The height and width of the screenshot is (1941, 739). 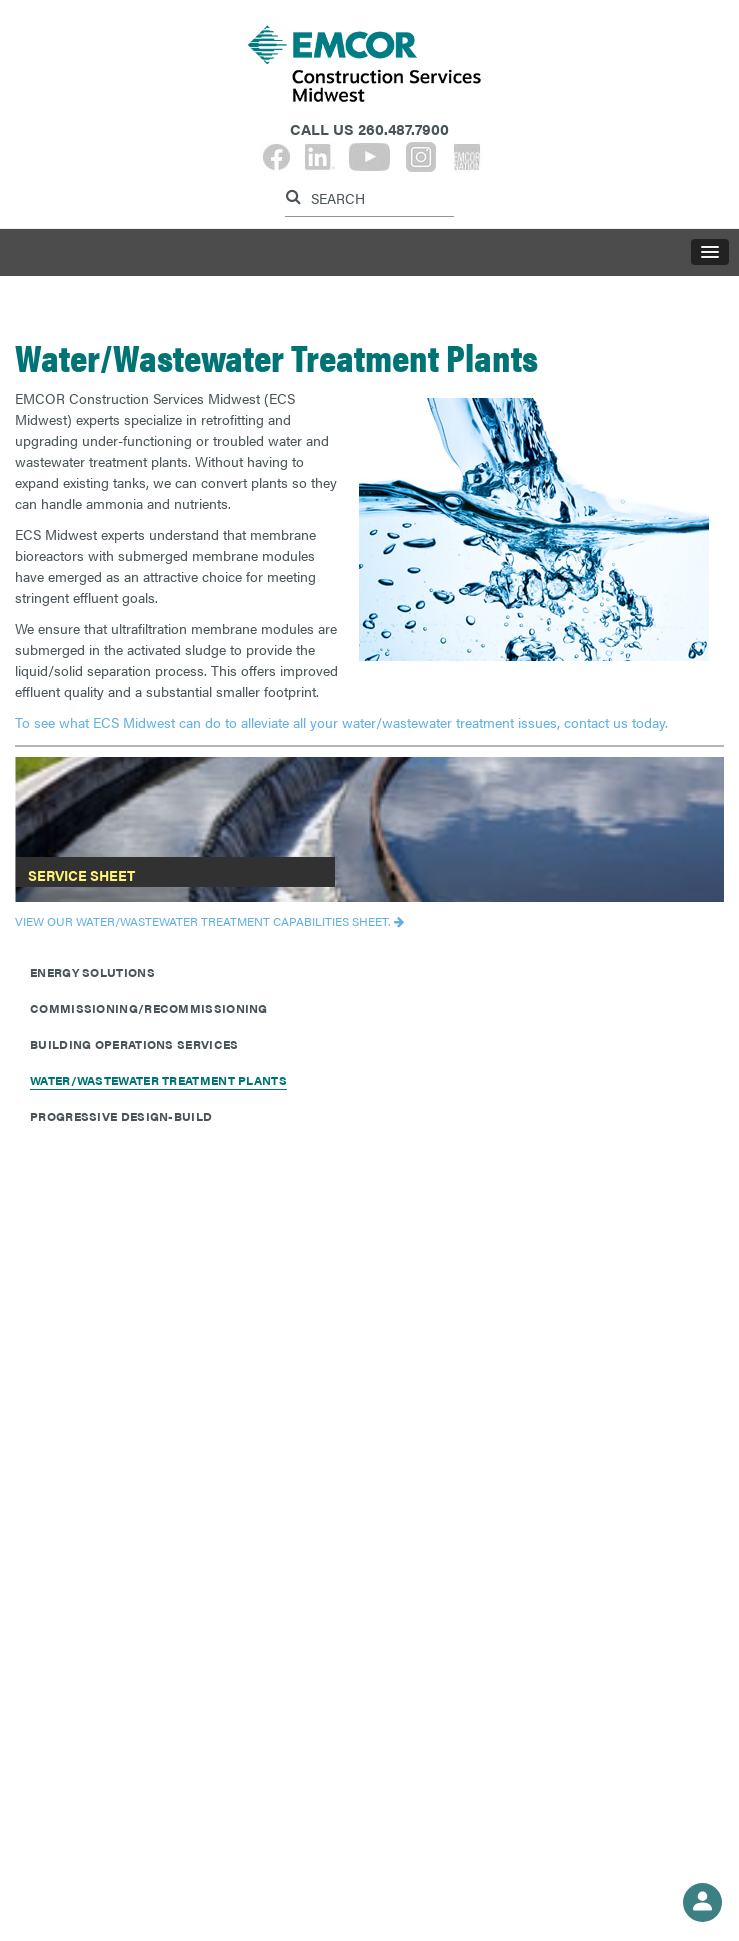 What do you see at coordinates (341, 722) in the screenshot?
I see `To see what ECS Midwest can do to alleviate all your water/wastewater treatment issues, contact us today.` at bounding box center [341, 722].